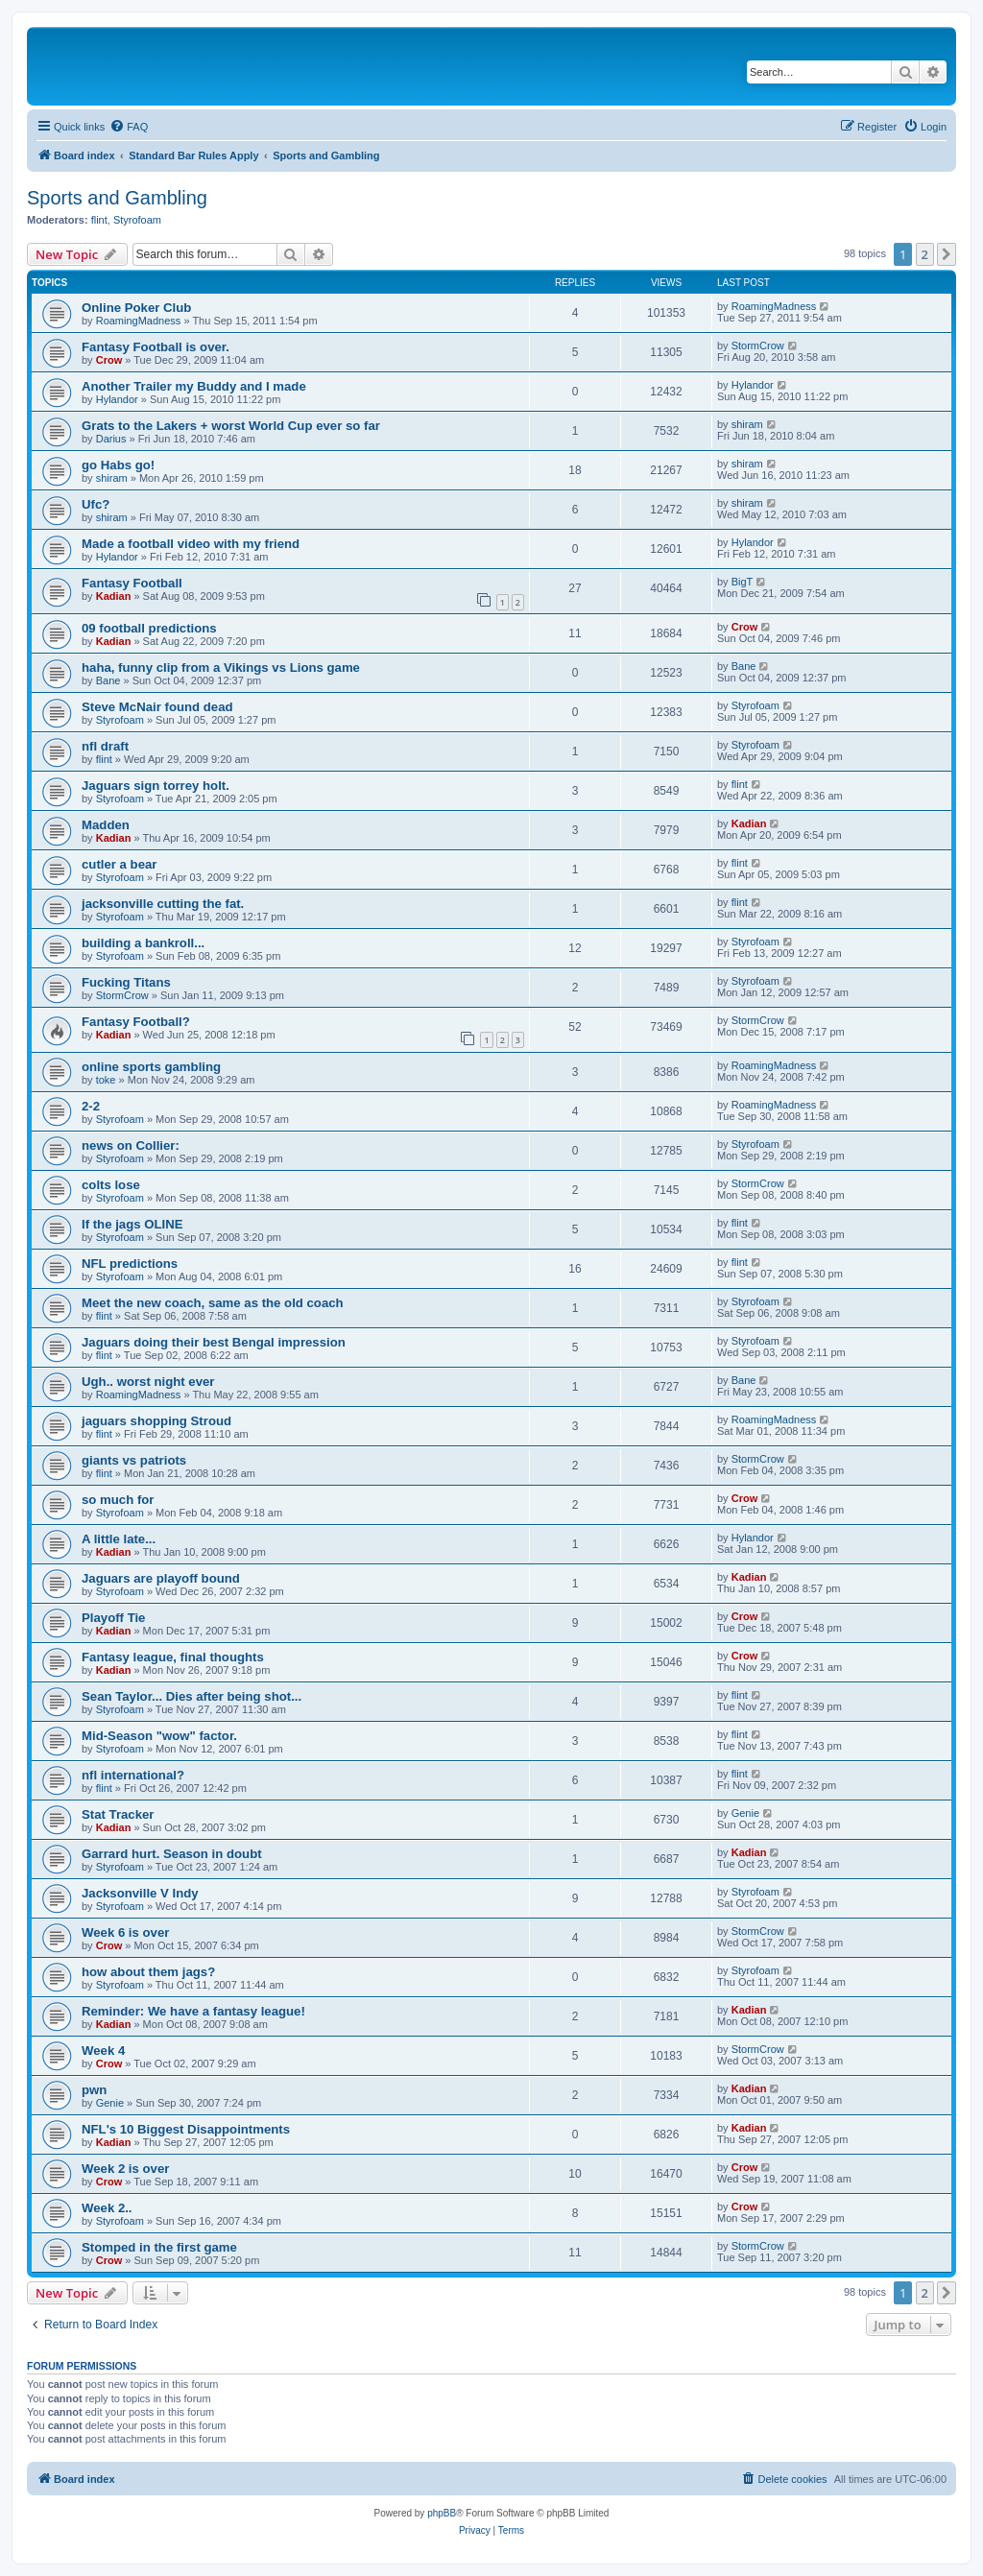 This screenshot has height=2576, width=983. I want to click on Mid-Season "wow" factor., so click(159, 1736).